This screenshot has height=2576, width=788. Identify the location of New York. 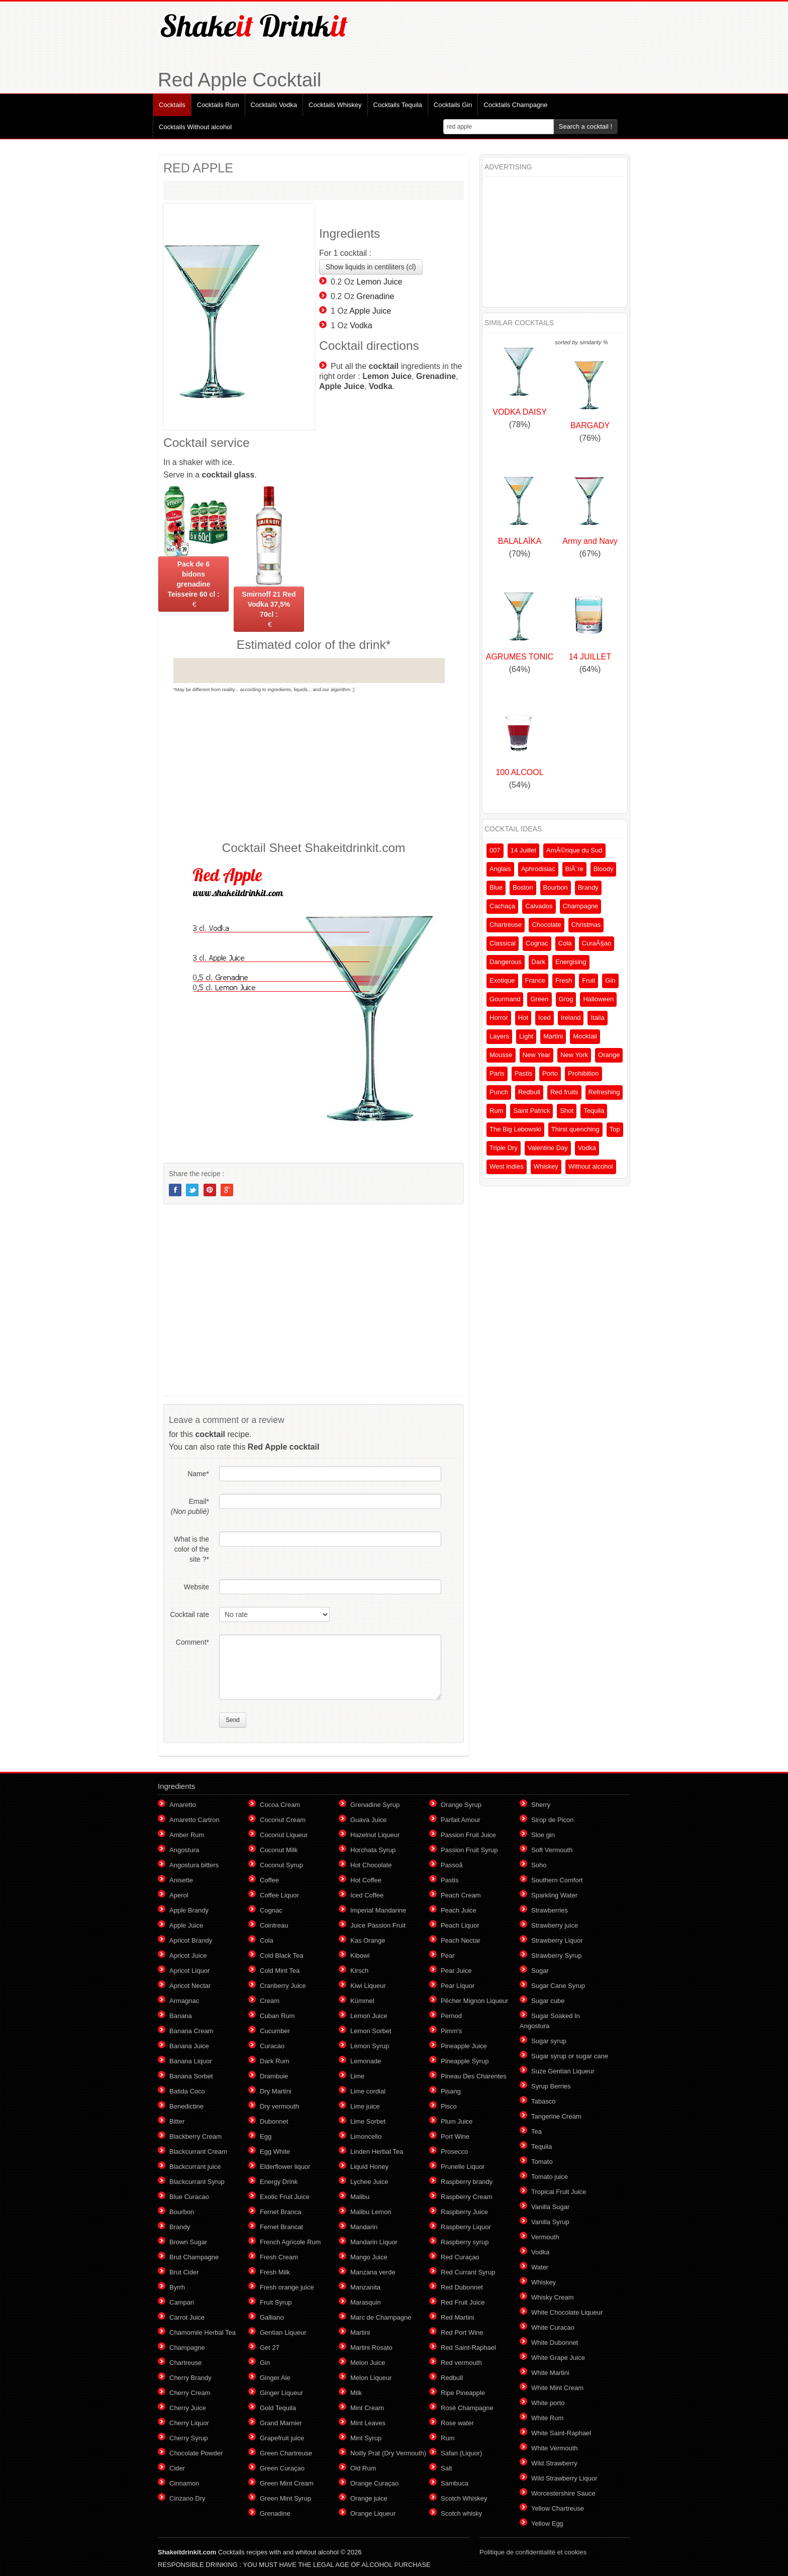
(574, 1055).